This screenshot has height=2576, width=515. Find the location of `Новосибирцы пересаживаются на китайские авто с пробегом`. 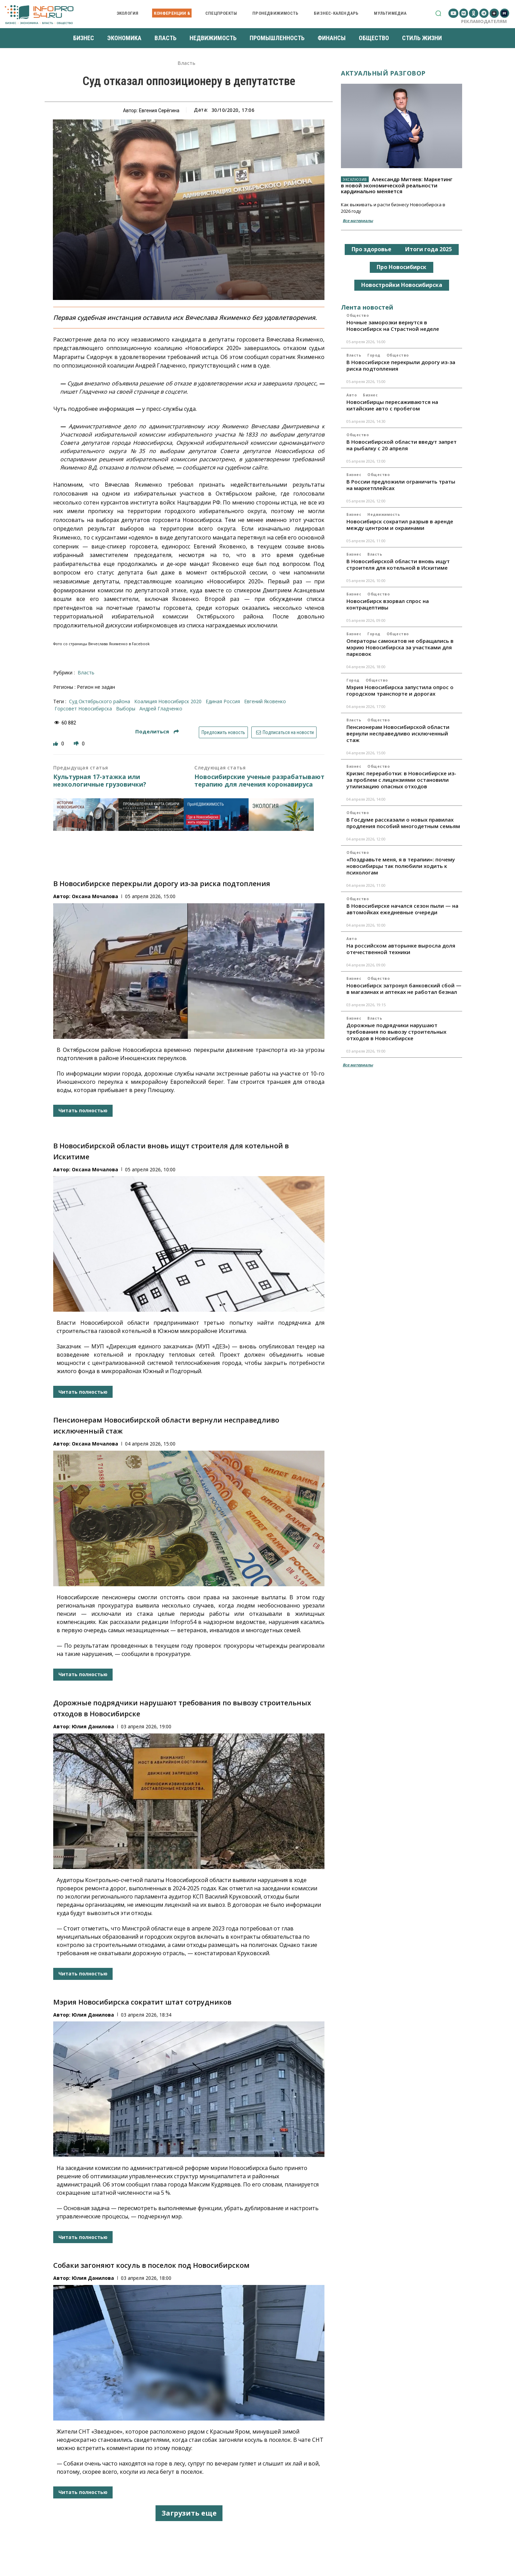

Новосибирцы пересаживаются на китайские авто с пробегом is located at coordinates (392, 405).